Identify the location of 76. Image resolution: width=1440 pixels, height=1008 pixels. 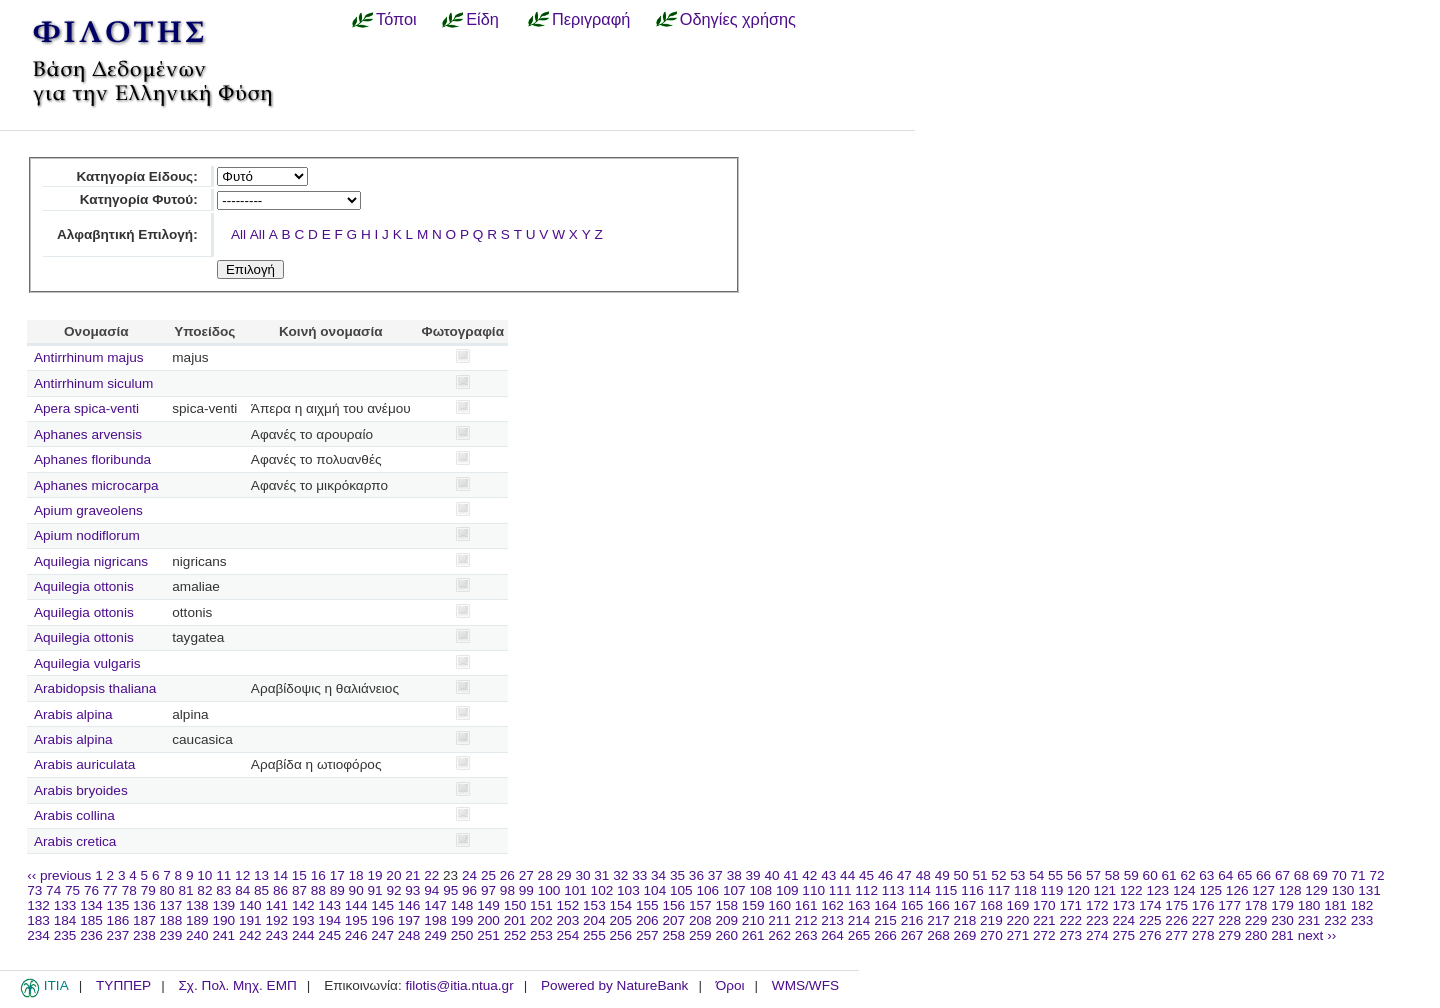
(91, 890).